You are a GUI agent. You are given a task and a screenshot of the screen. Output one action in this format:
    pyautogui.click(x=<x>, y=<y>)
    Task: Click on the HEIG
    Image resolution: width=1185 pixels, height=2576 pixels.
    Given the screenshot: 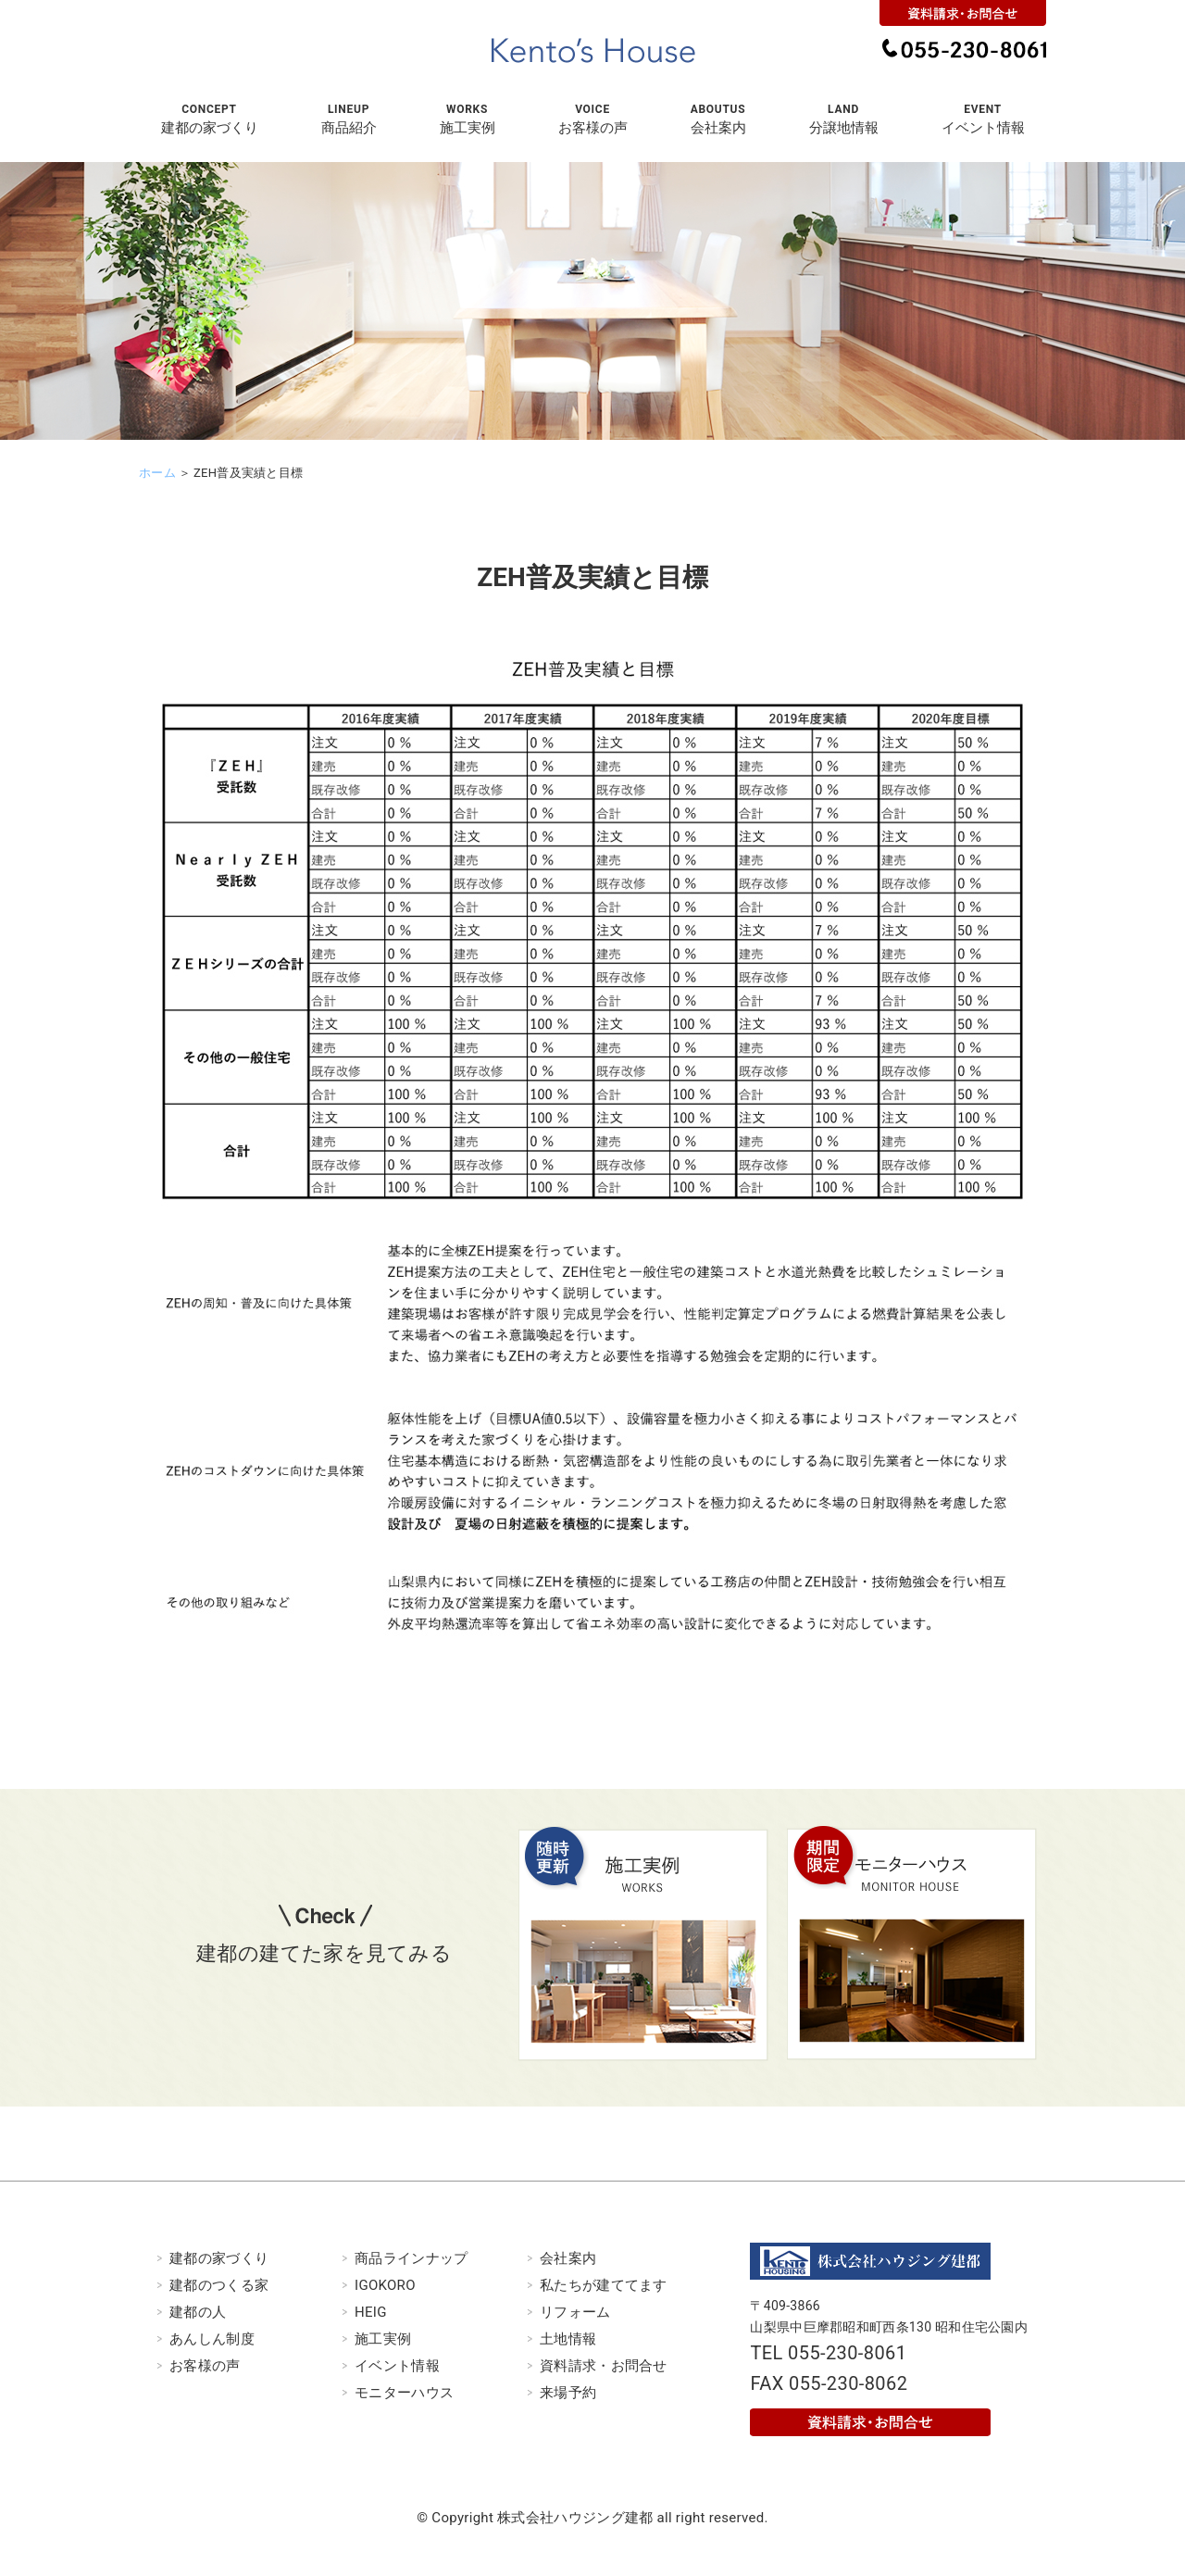 What is the action you would take?
    pyautogui.click(x=371, y=2312)
    